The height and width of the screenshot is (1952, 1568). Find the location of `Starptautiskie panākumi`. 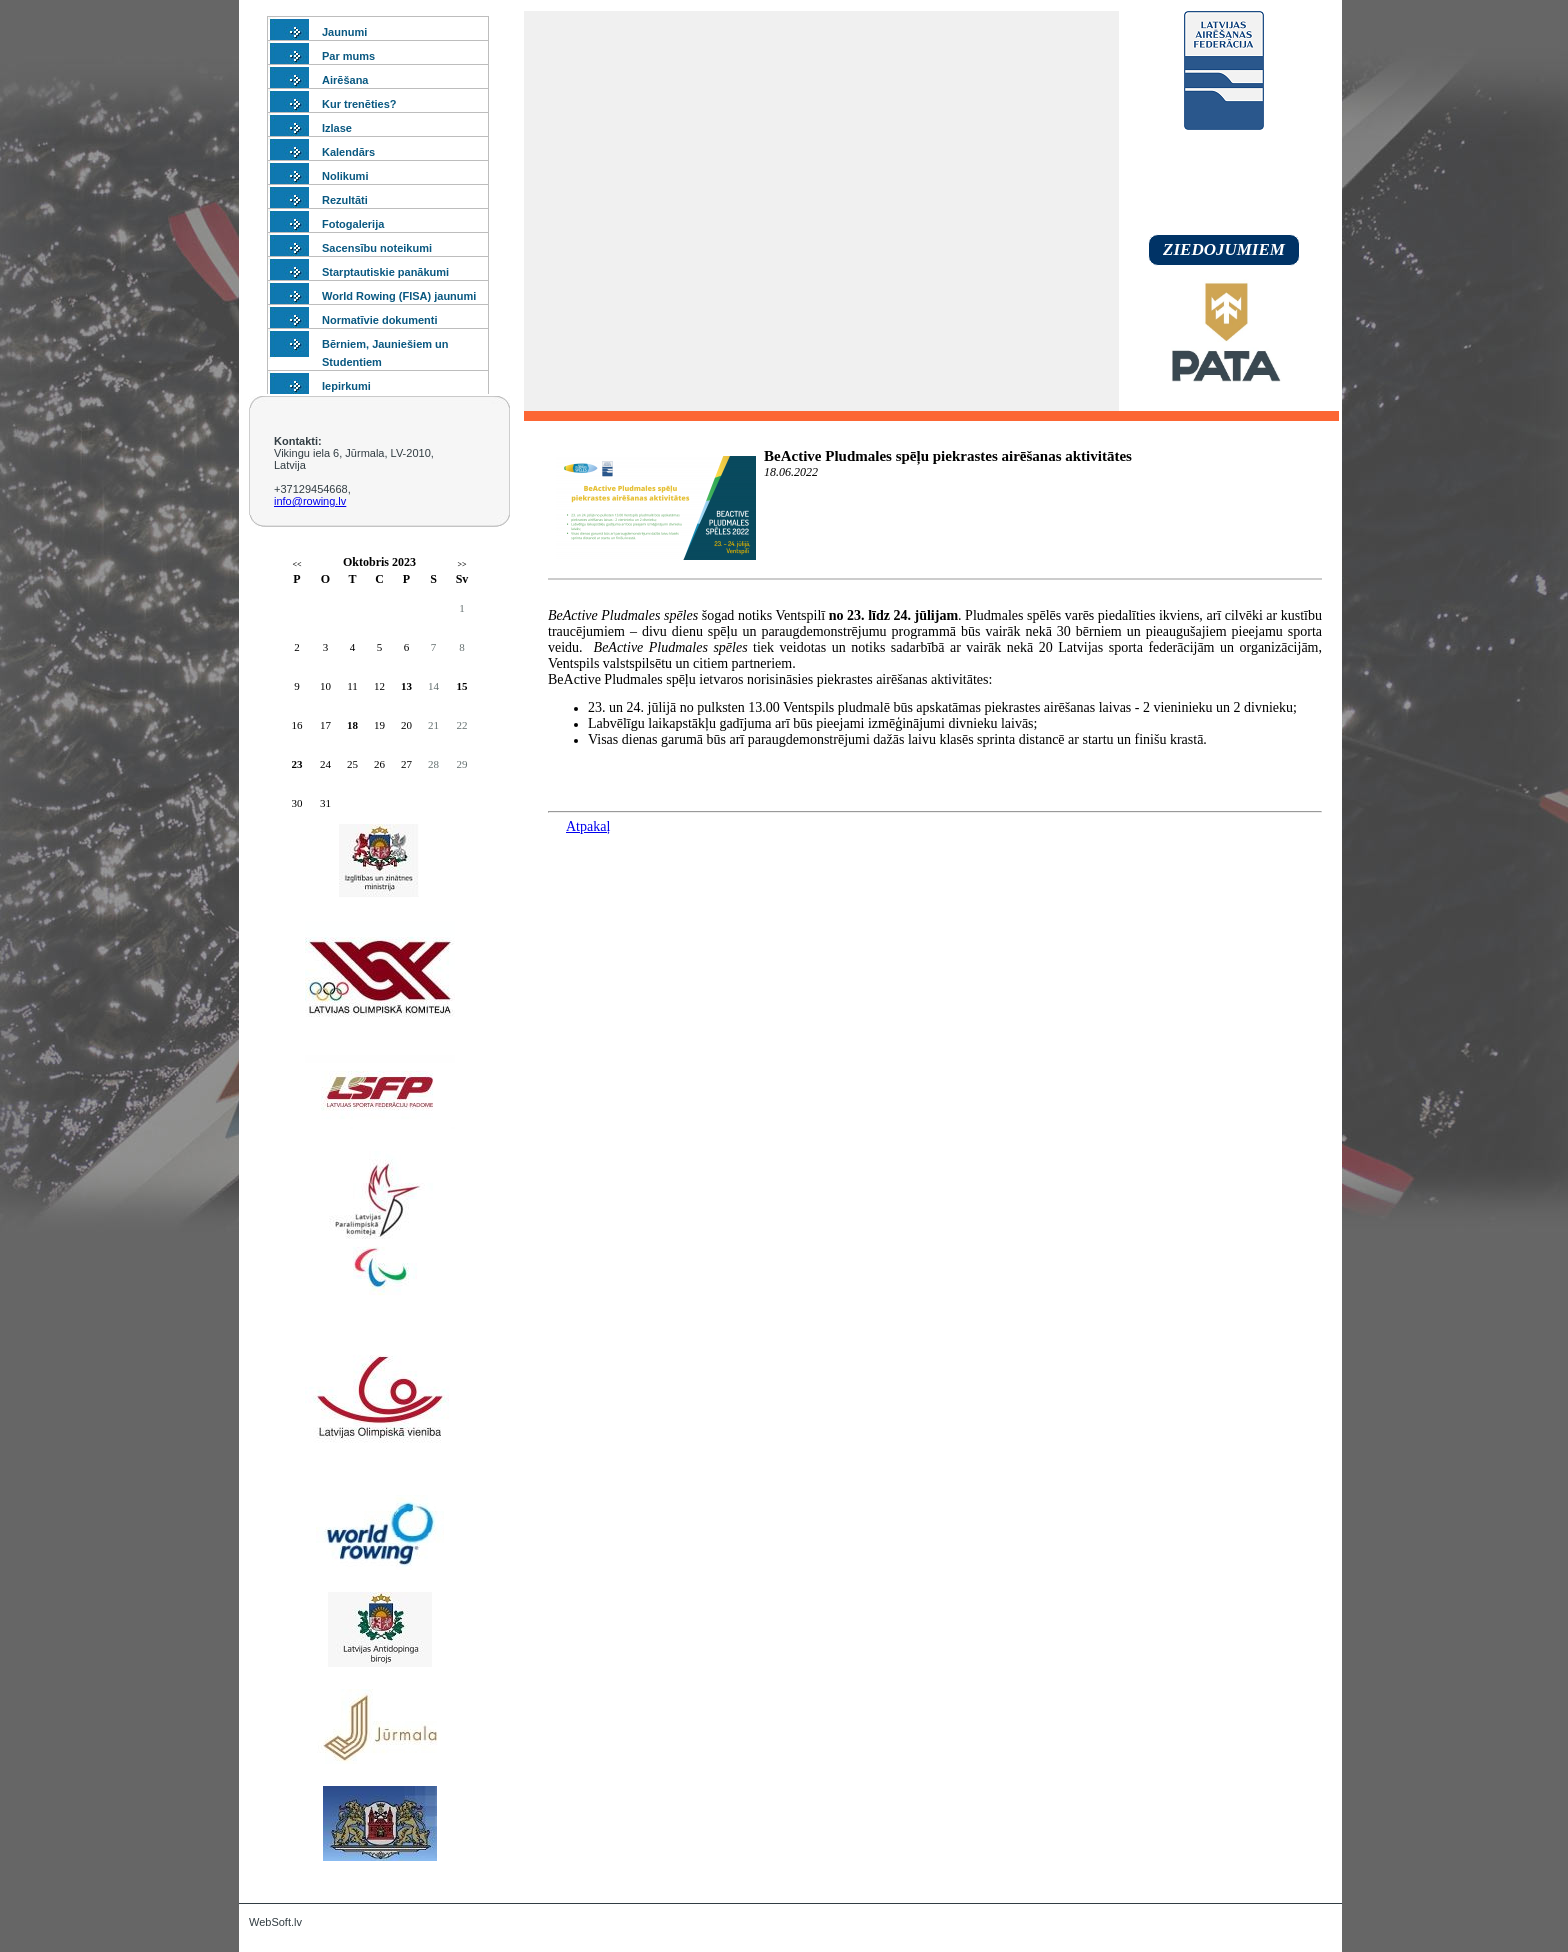

Starptautiskie panākumi is located at coordinates (385, 272).